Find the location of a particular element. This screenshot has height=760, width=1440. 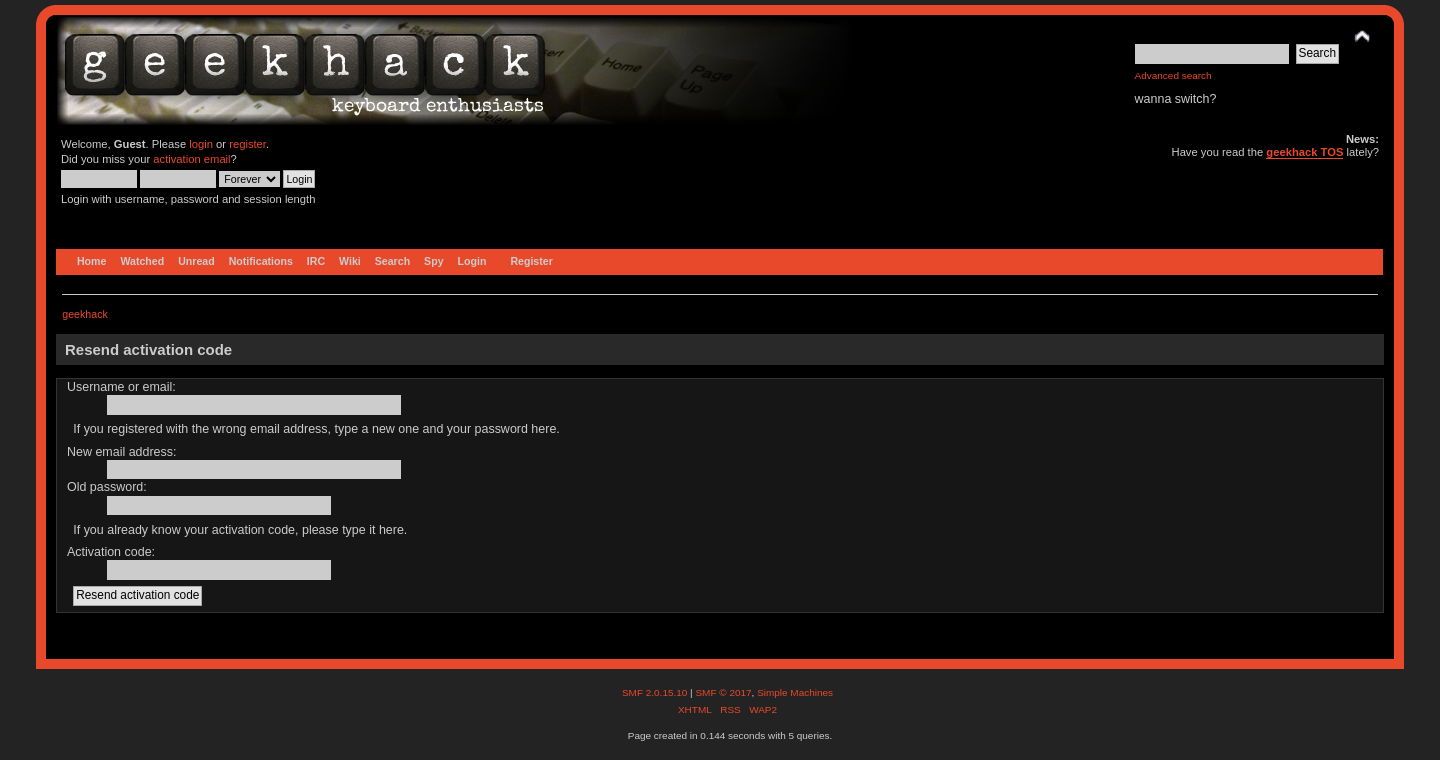

Advanced search is located at coordinates (1173, 75).